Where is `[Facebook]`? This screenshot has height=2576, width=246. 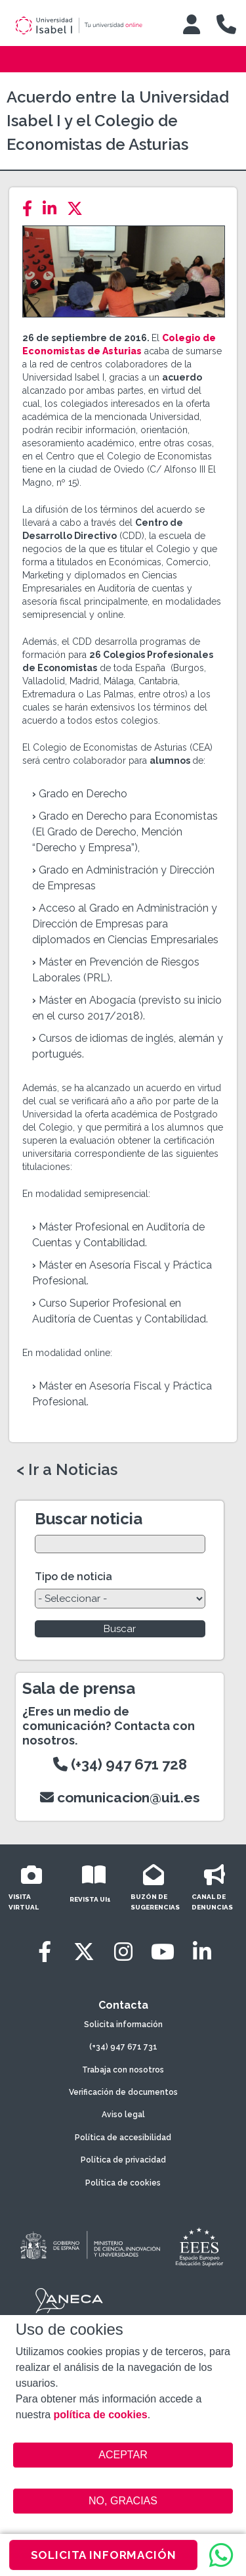 [Facebook] is located at coordinates (31, 208).